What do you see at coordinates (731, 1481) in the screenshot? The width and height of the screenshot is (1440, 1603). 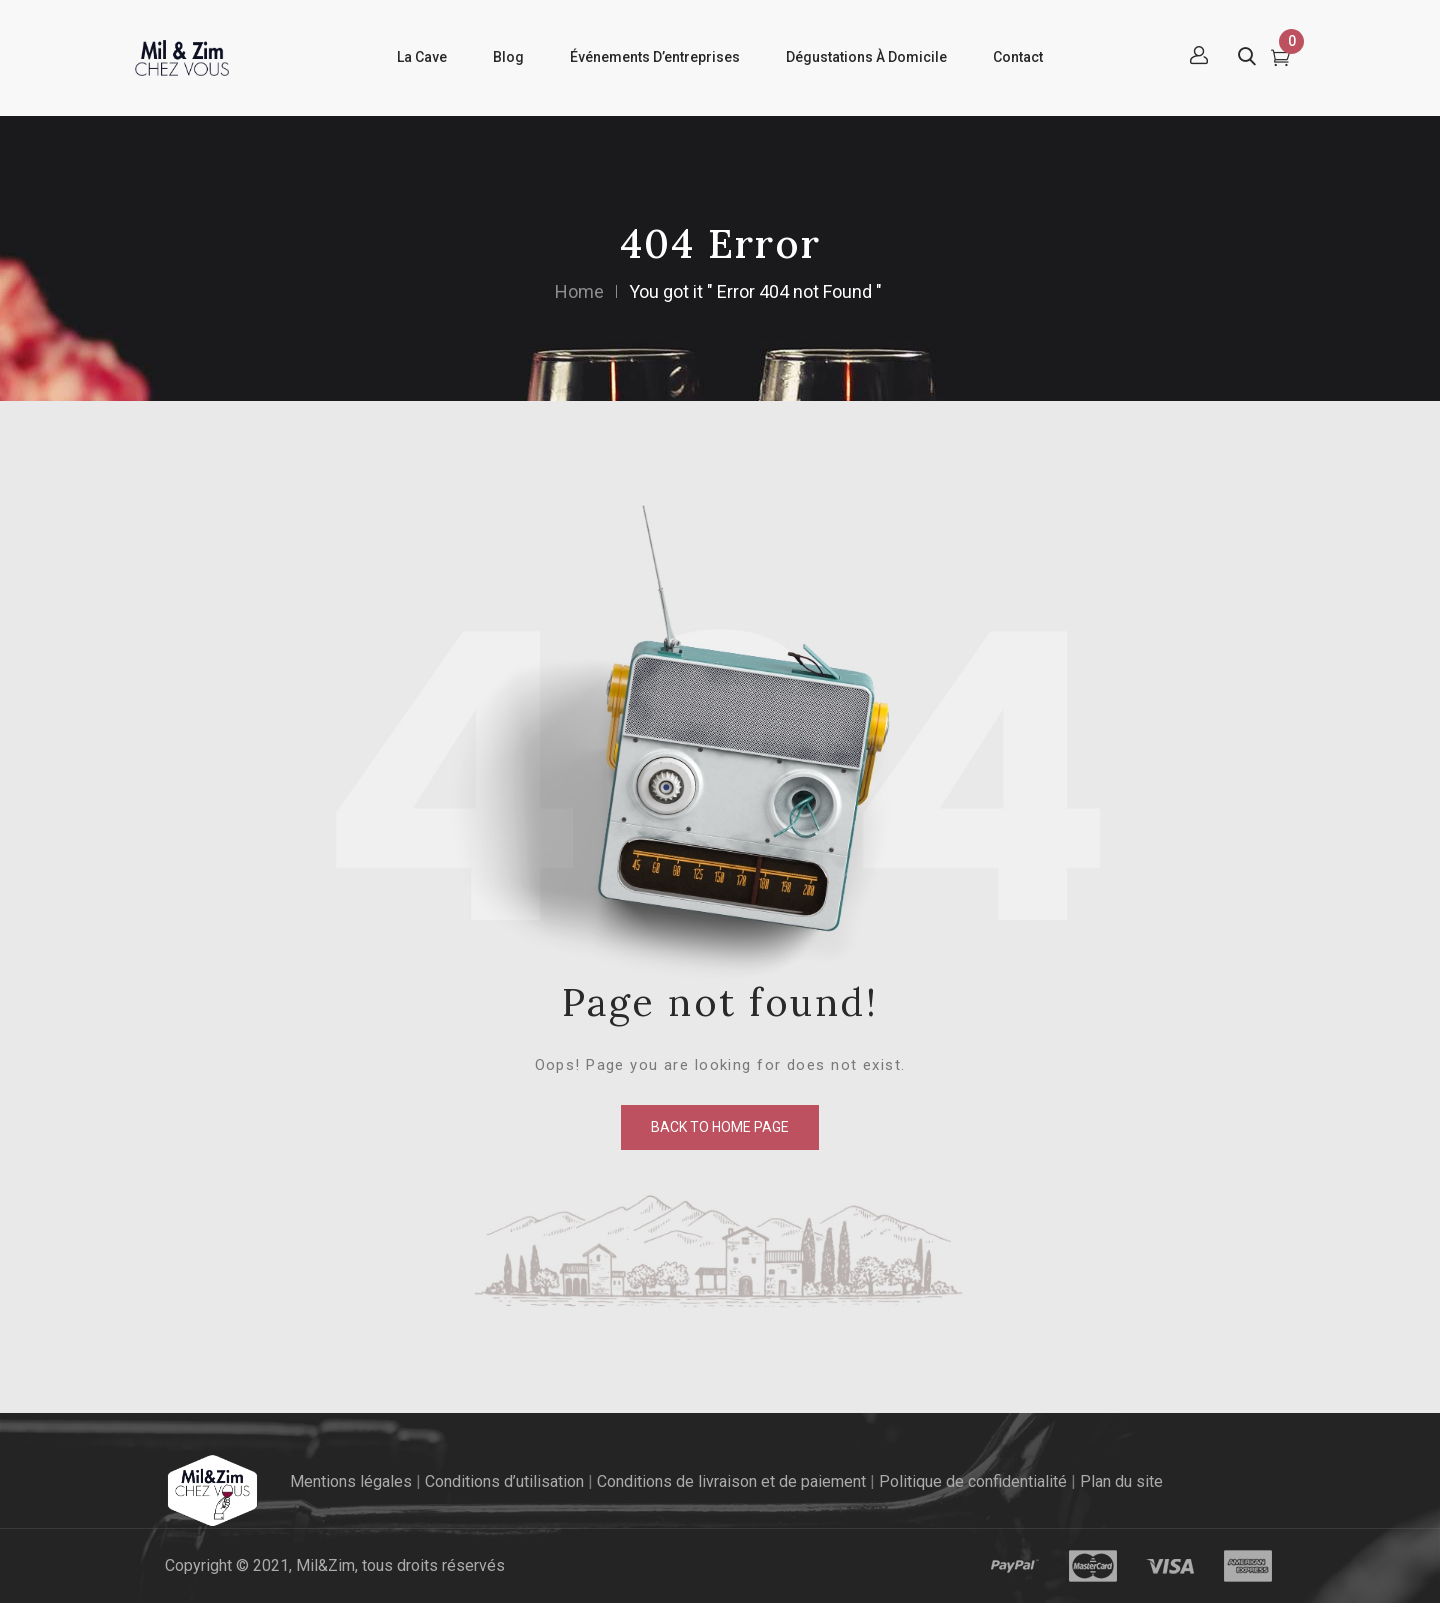 I see `Conditions de livraison et de paiement` at bounding box center [731, 1481].